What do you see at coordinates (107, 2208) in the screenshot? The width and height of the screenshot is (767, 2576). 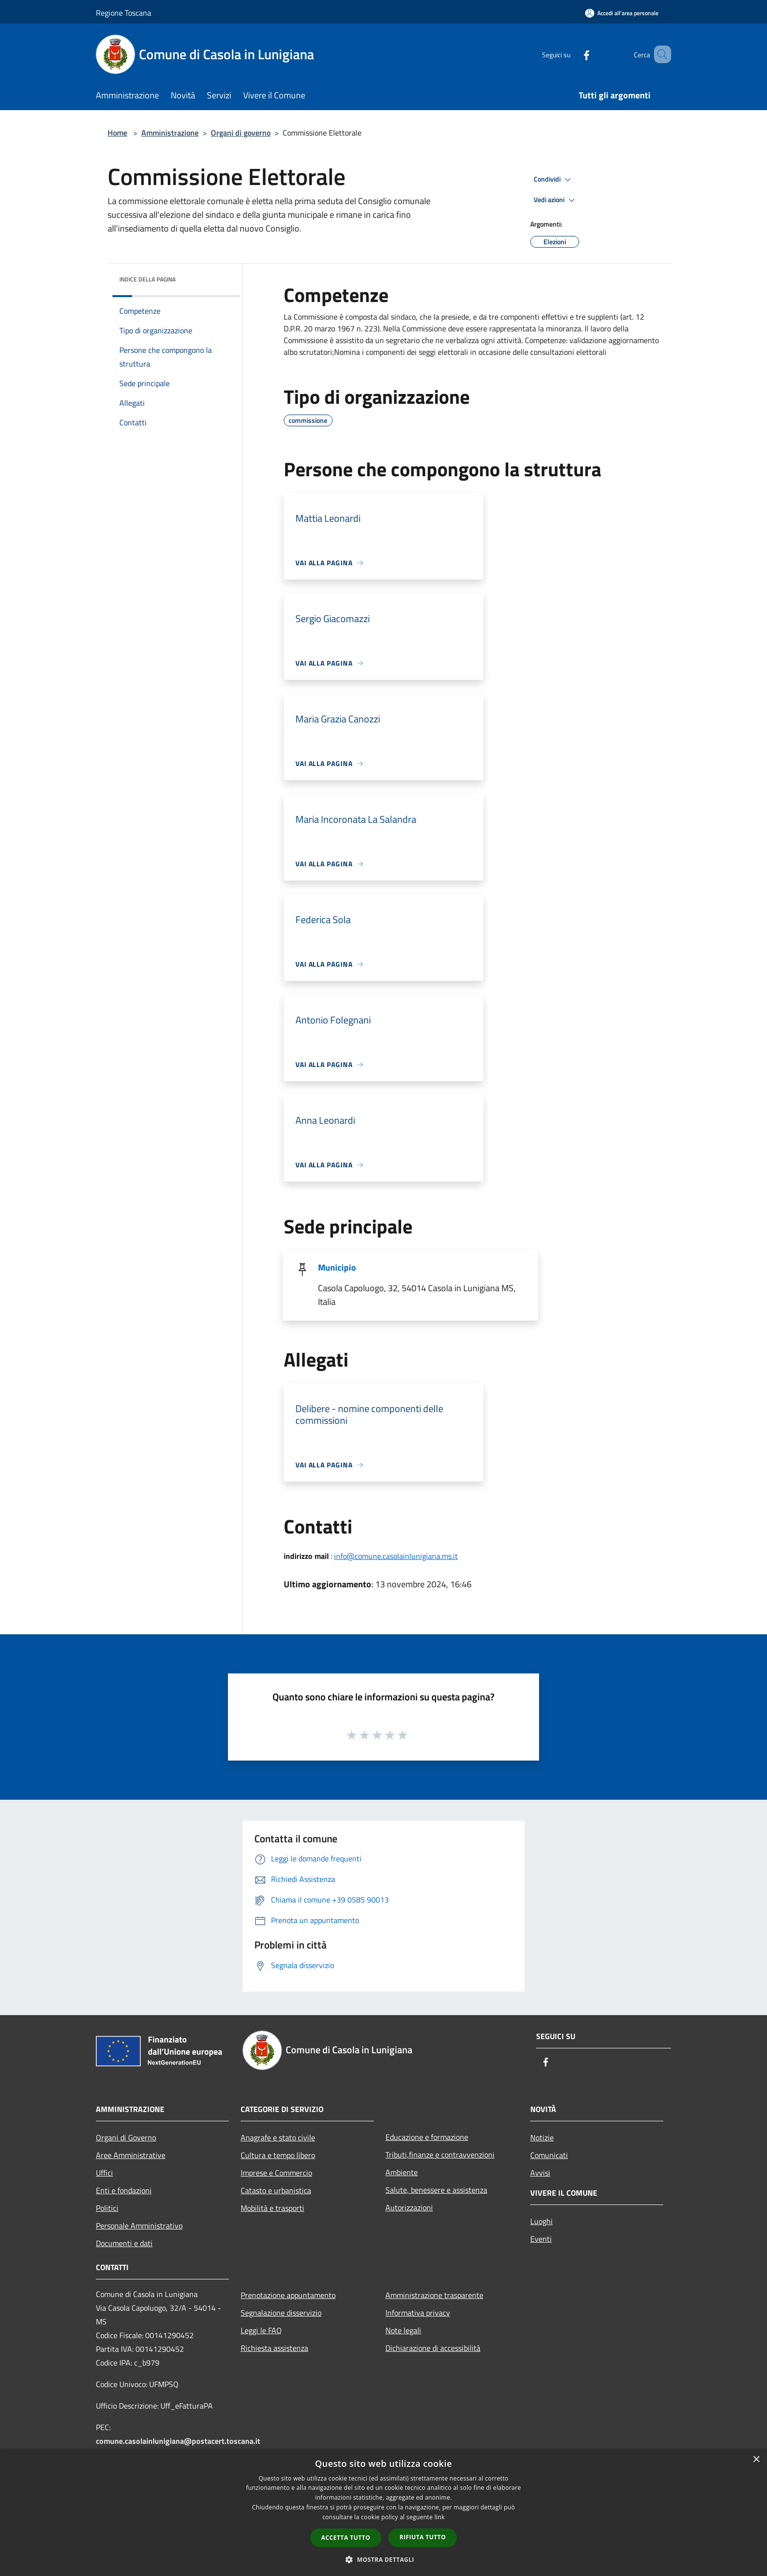 I see `Politici` at bounding box center [107, 2208].